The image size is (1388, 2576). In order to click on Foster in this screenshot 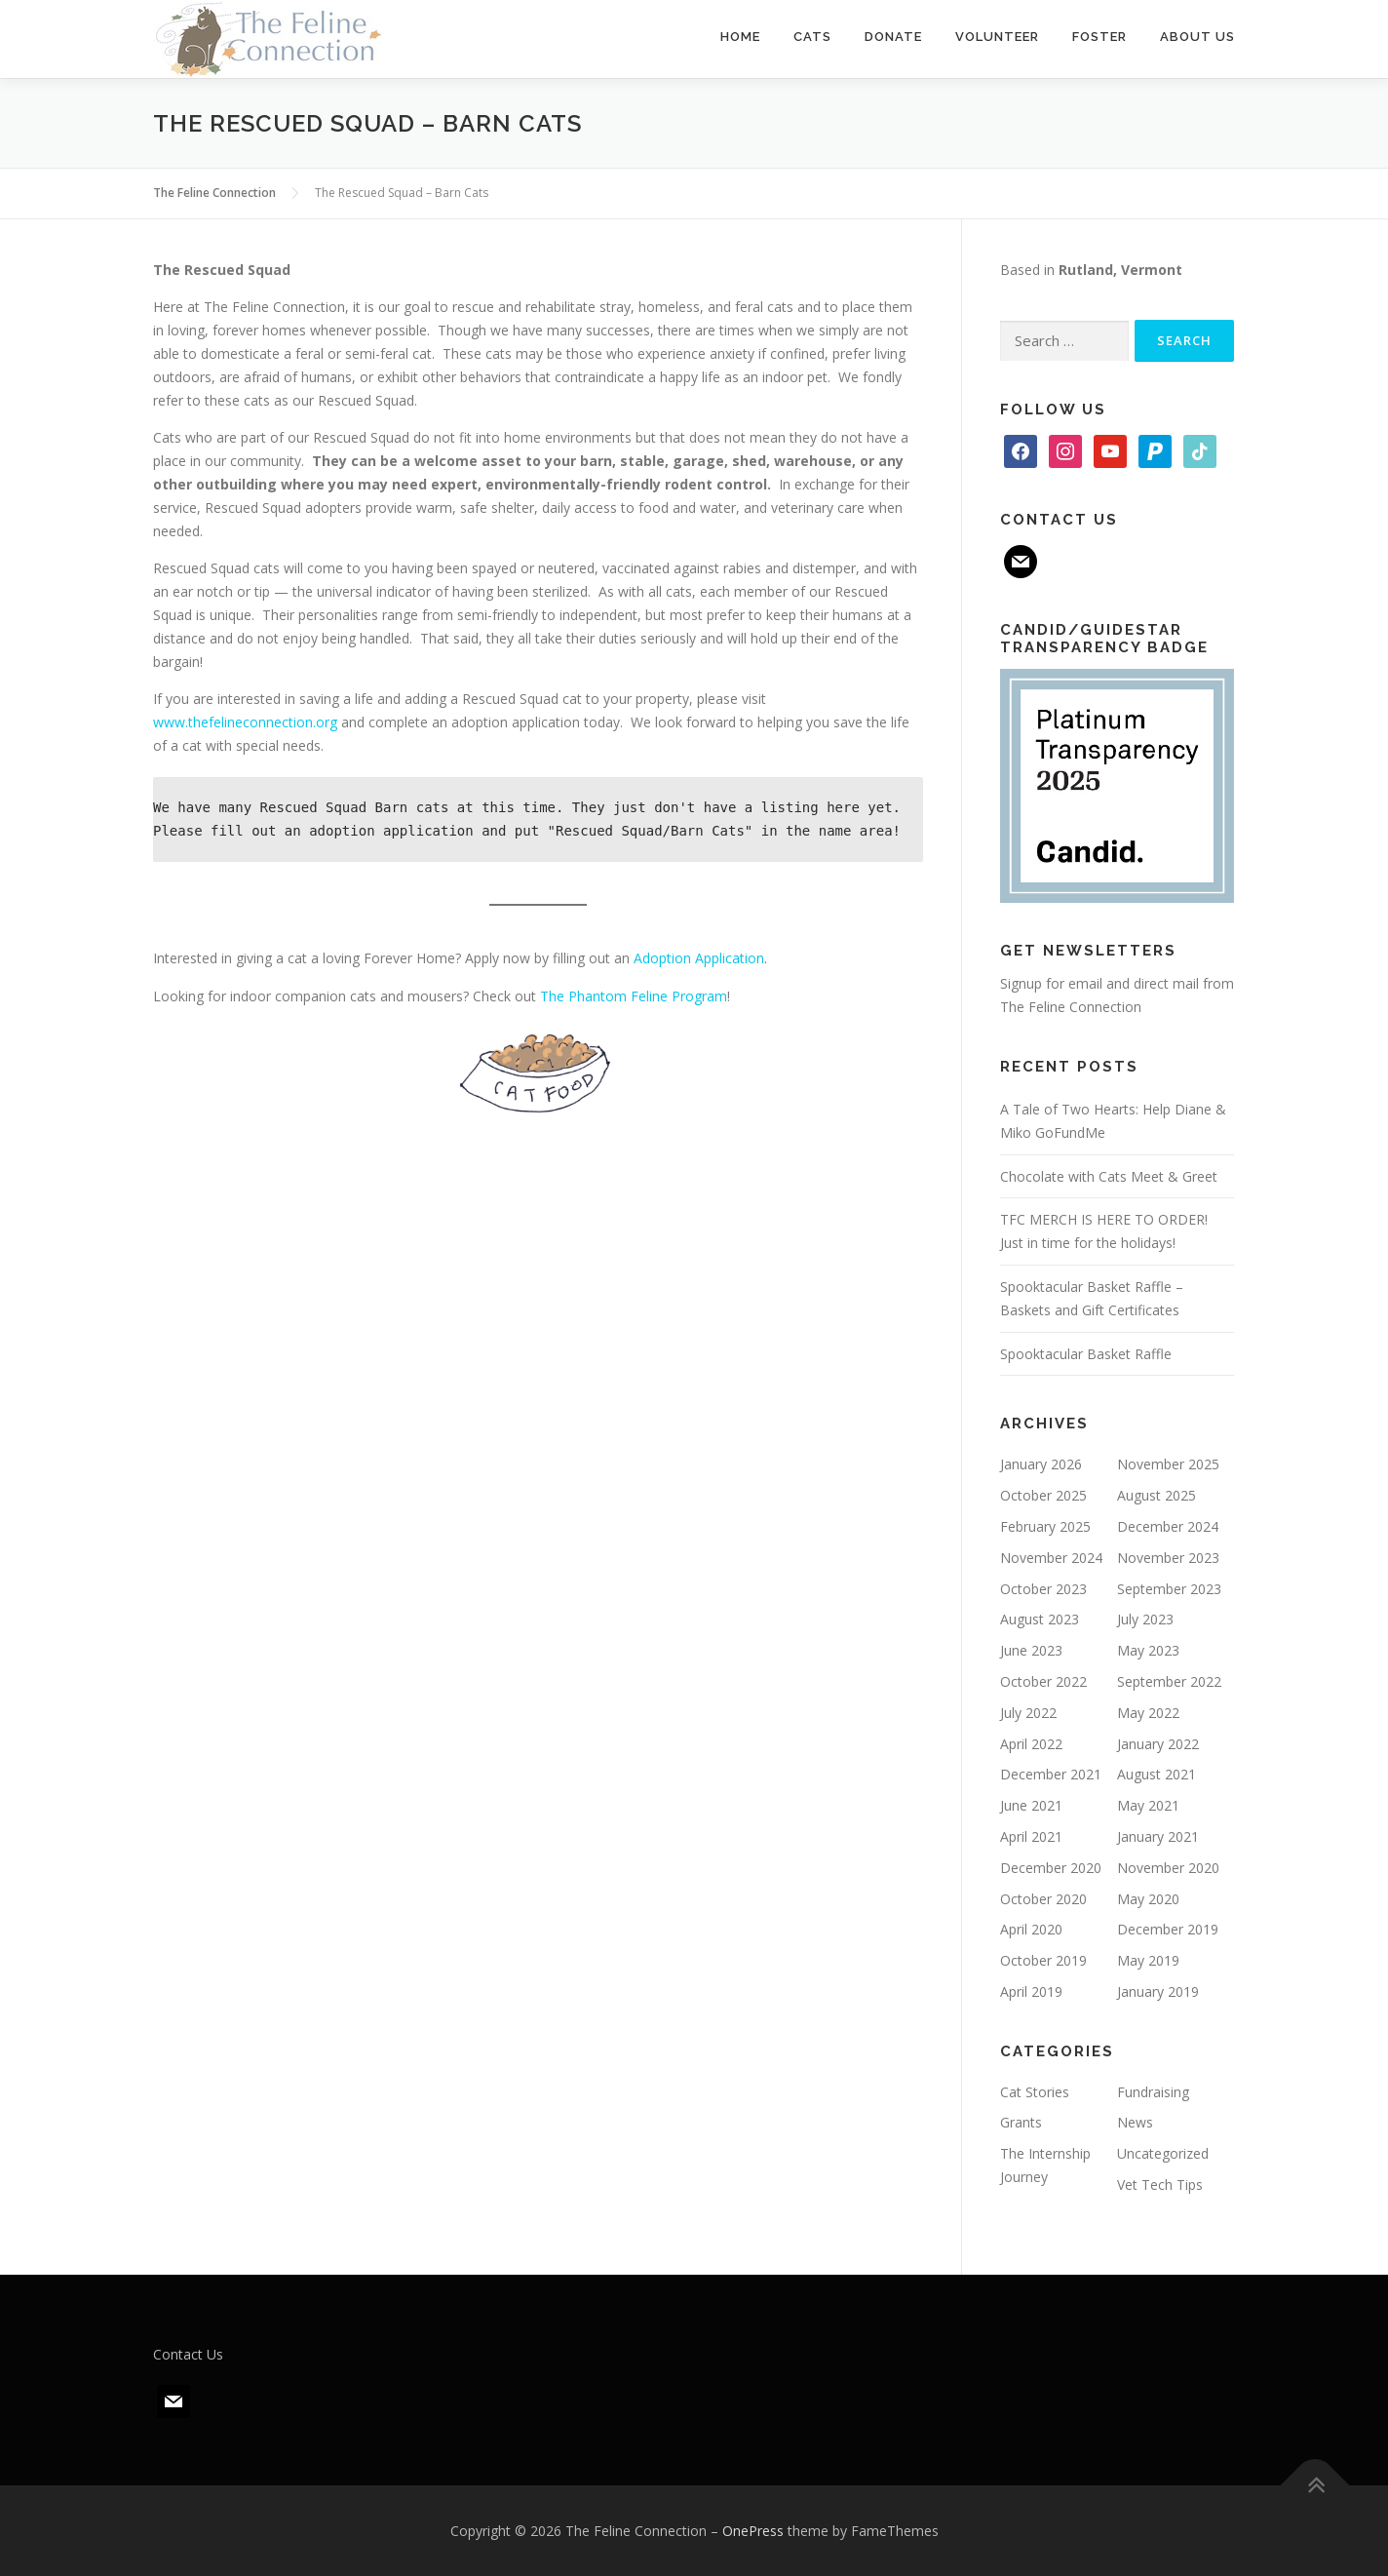, I will do `click(1099, 36)`.